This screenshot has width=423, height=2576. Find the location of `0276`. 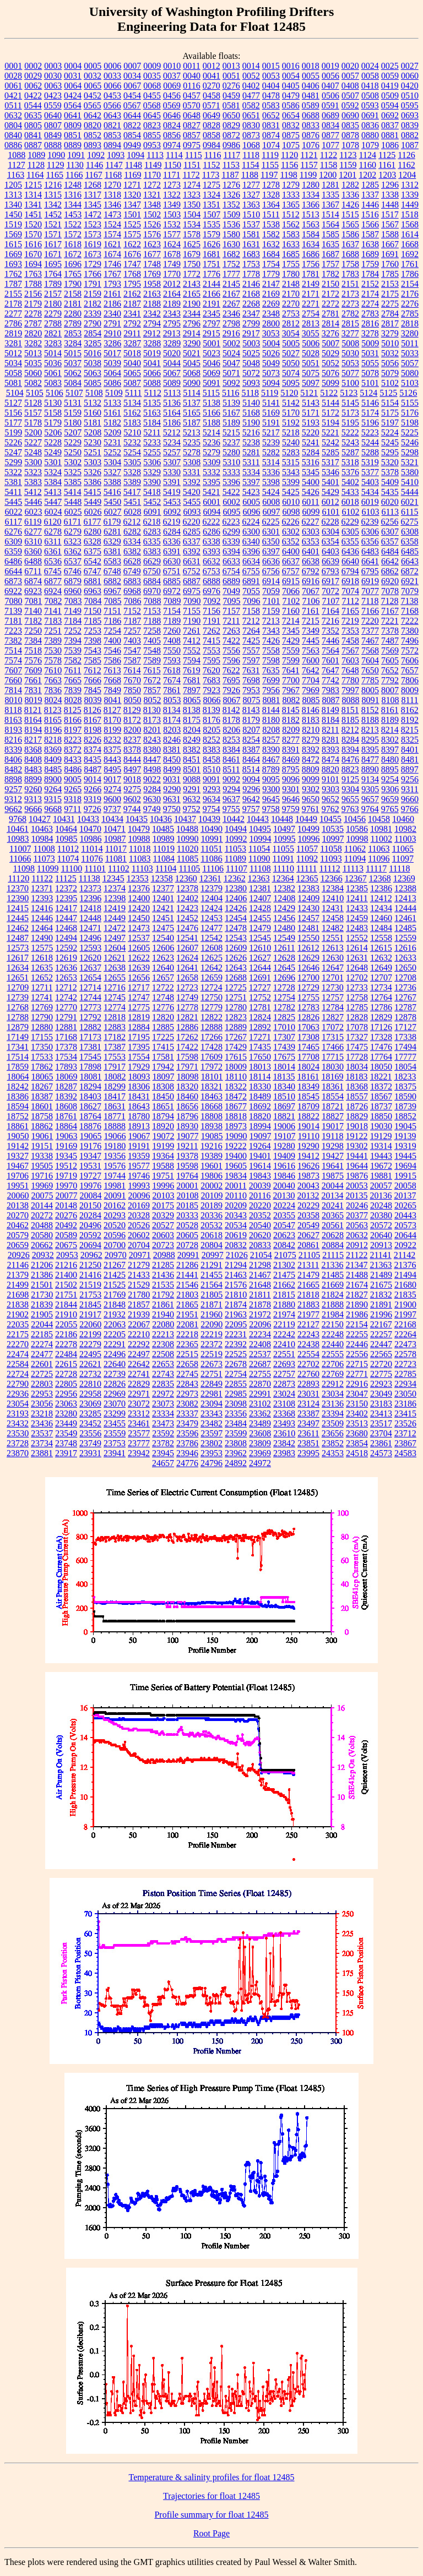

0276 is located at coordinates (231, 85).